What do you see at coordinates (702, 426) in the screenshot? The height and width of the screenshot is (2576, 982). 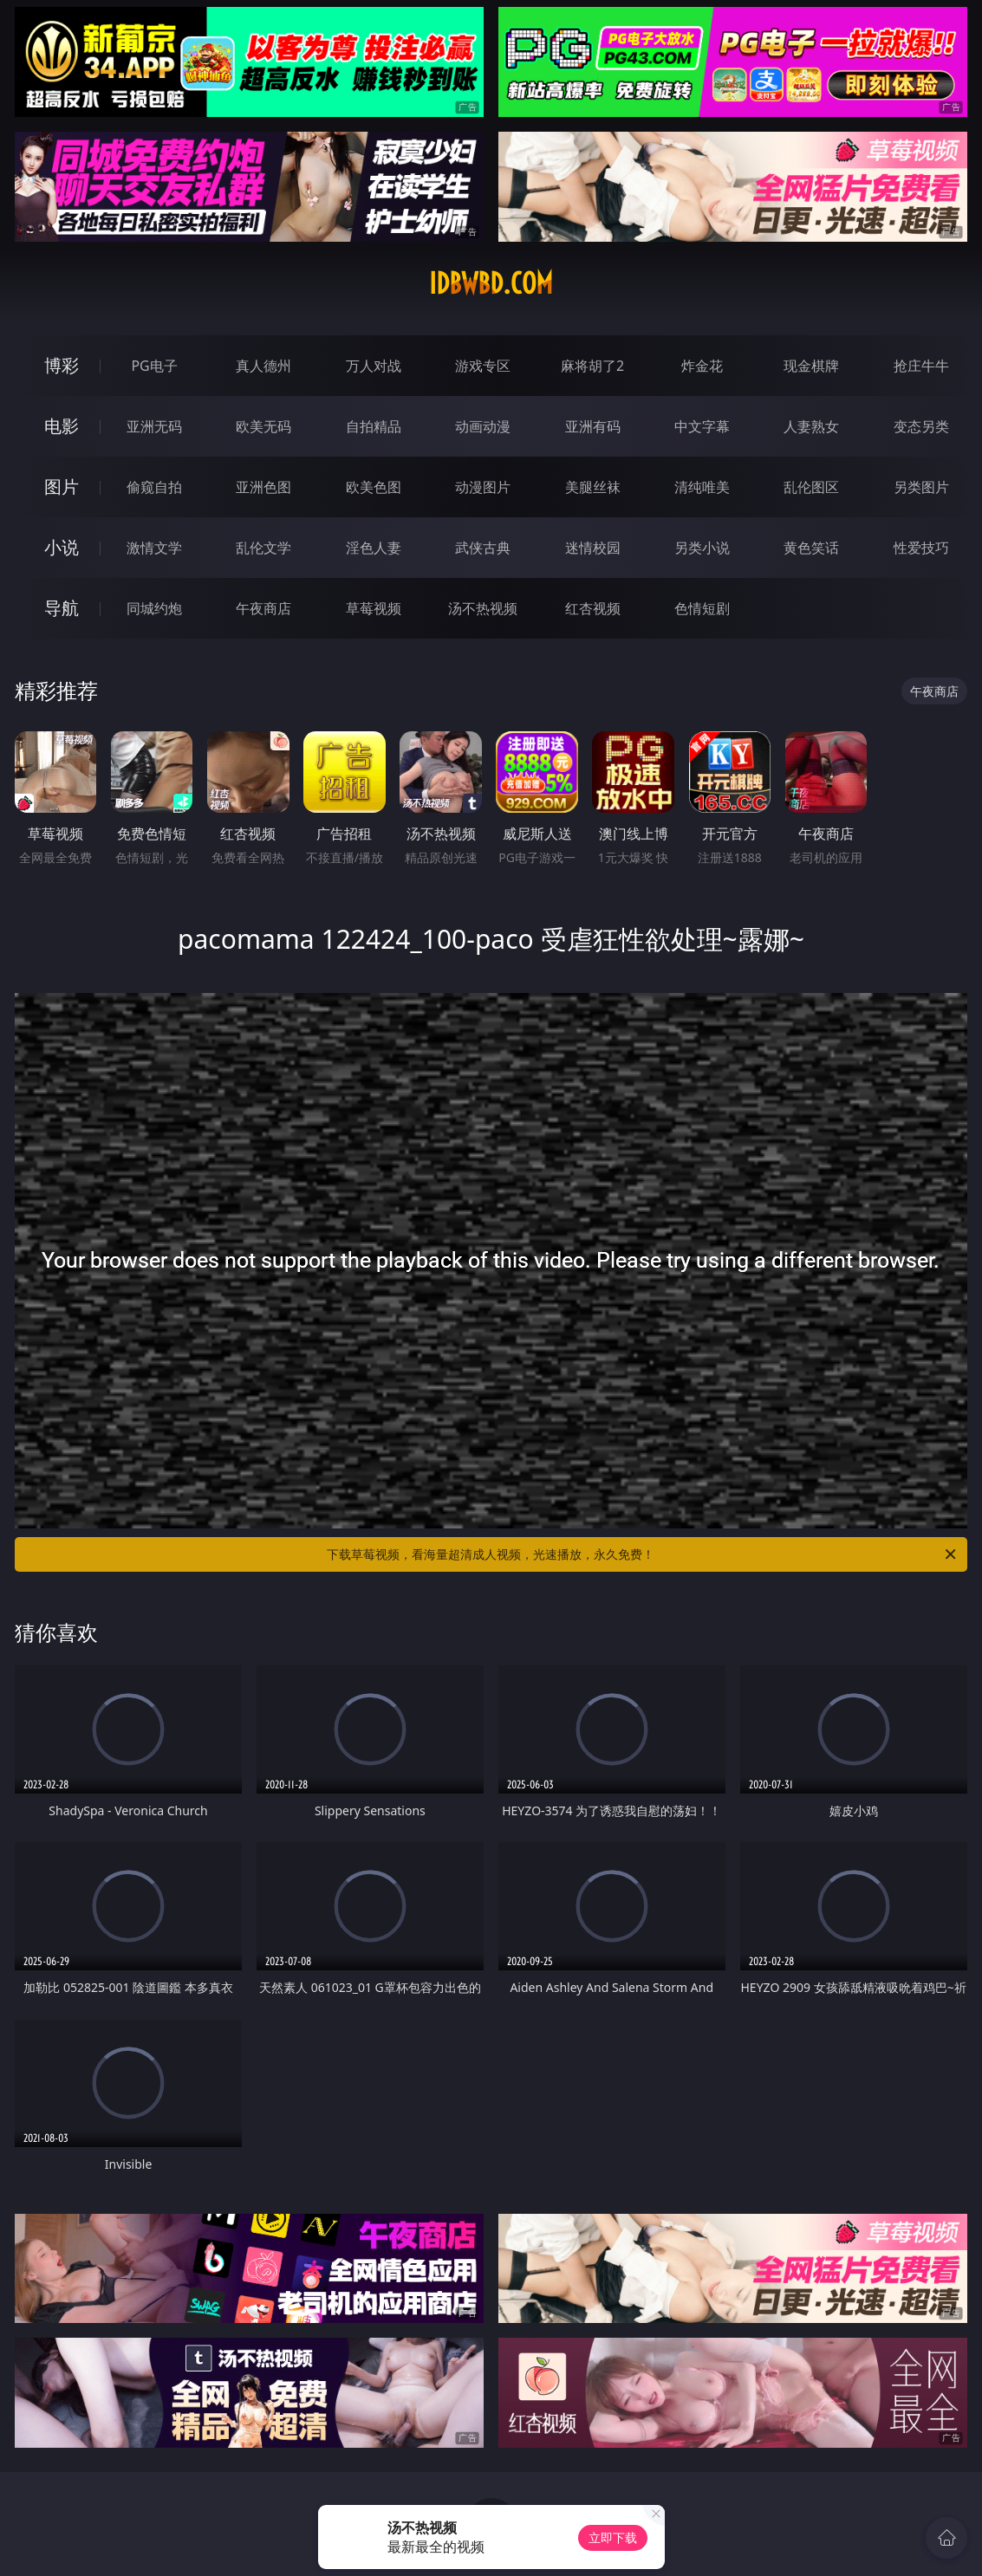 I see `中文字幕` at bounding box center [702, 426].